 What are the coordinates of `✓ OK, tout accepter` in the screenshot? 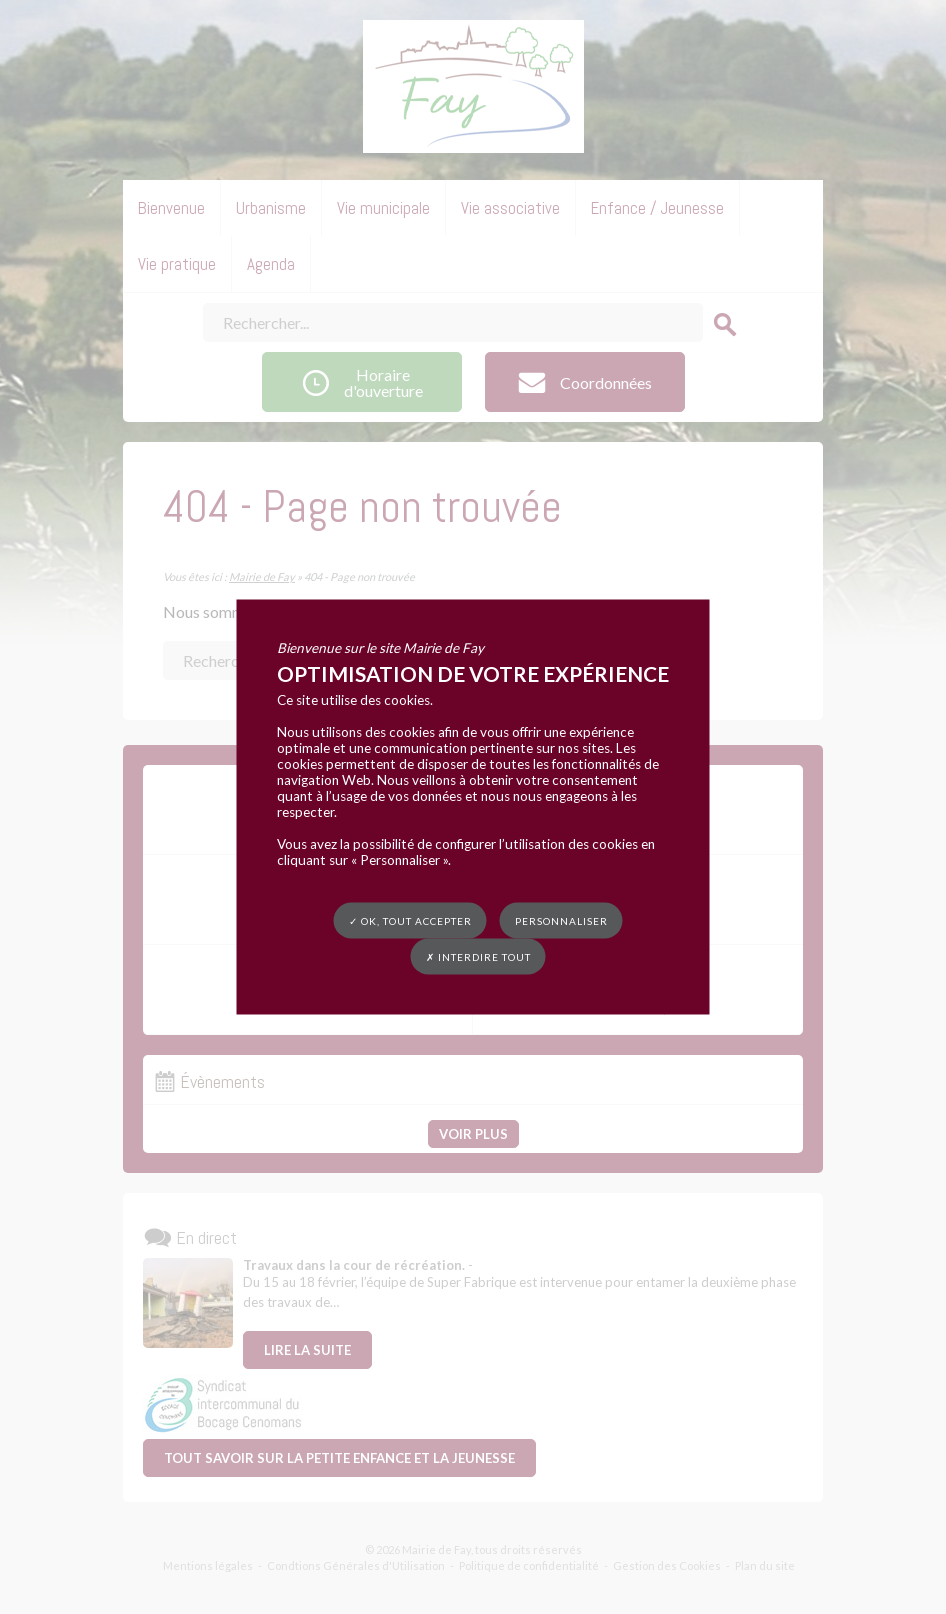 It's located at (410, 921).